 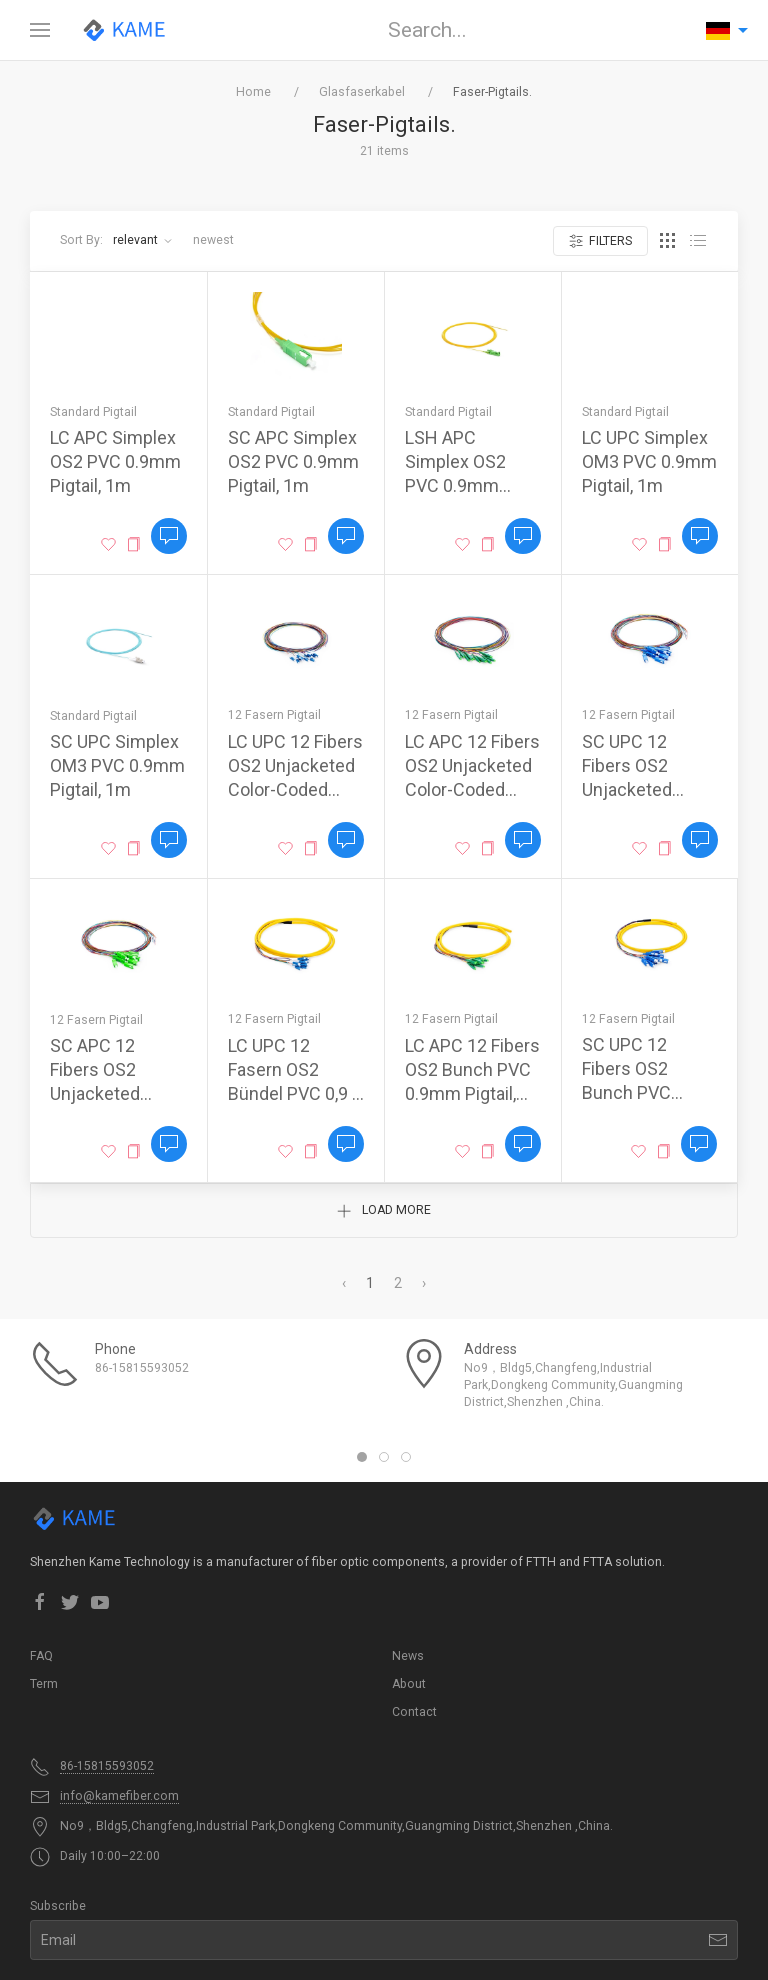 What do you see at coordinates (409, 1684) in the screenshot?
I see `About` at bounding box center [409, 1684].